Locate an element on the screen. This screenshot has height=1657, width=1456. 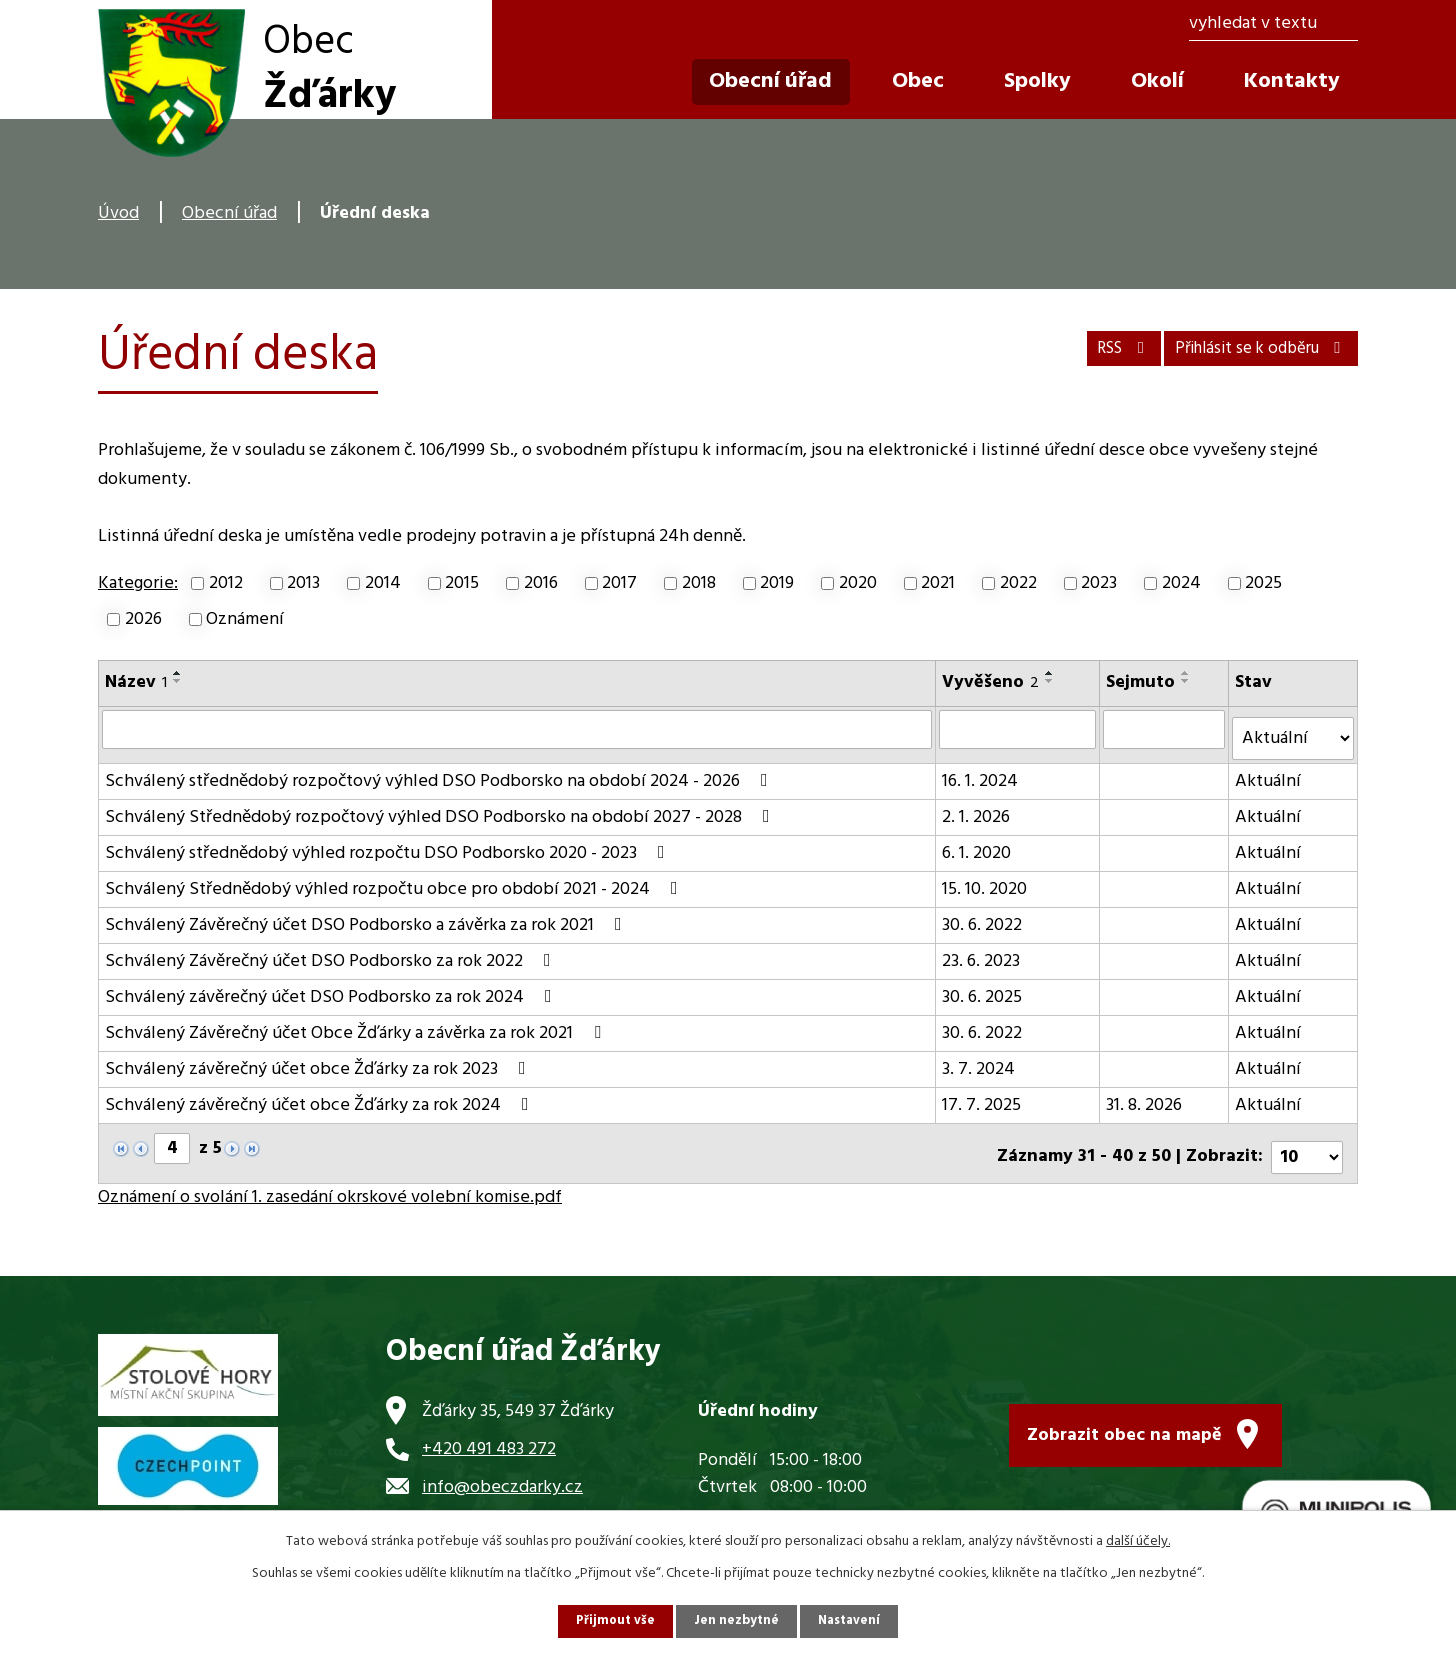
23. 6. 2023 is located at coordinates (982, 953).